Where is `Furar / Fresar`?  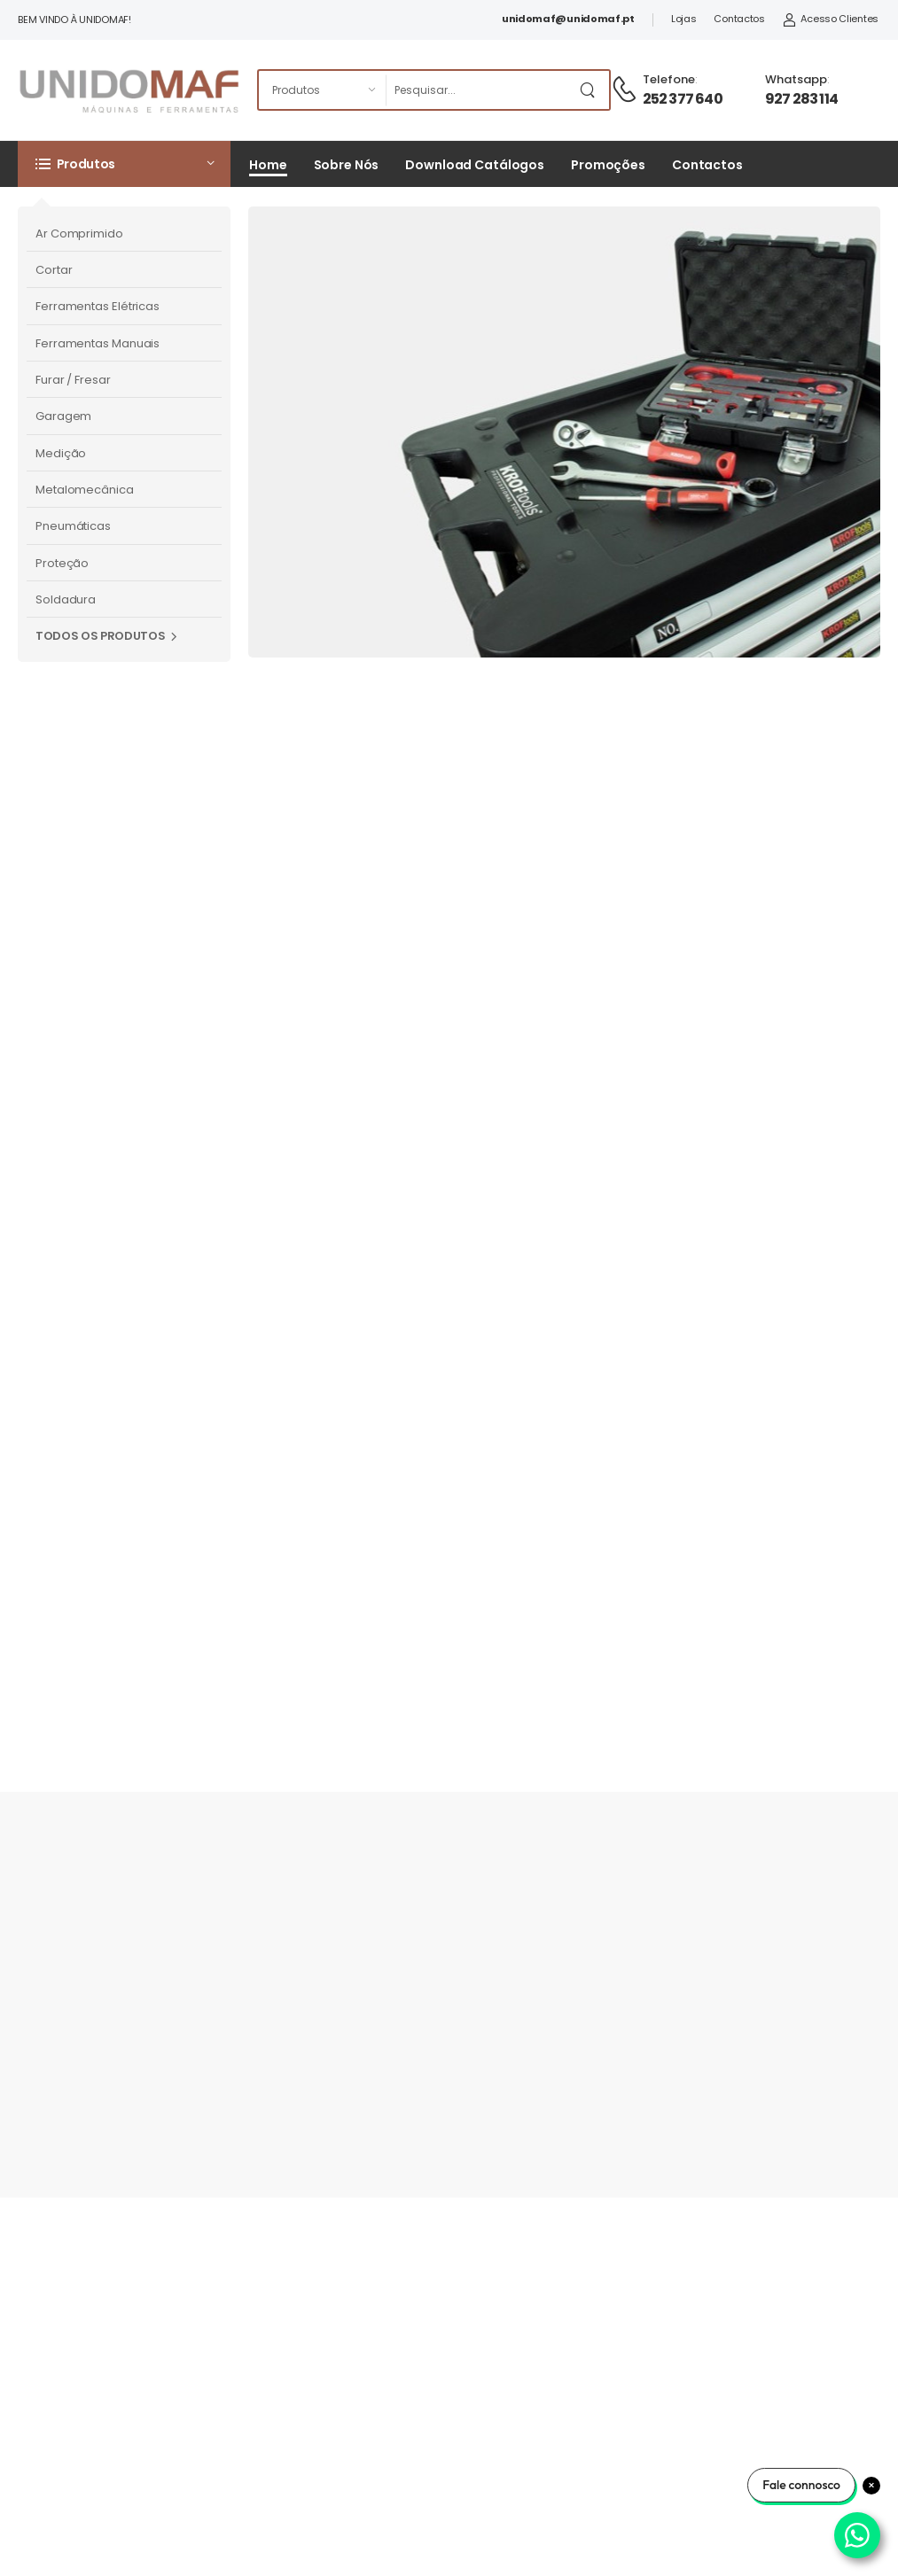 Furar / Fresar is located at coordinates (73, 379).